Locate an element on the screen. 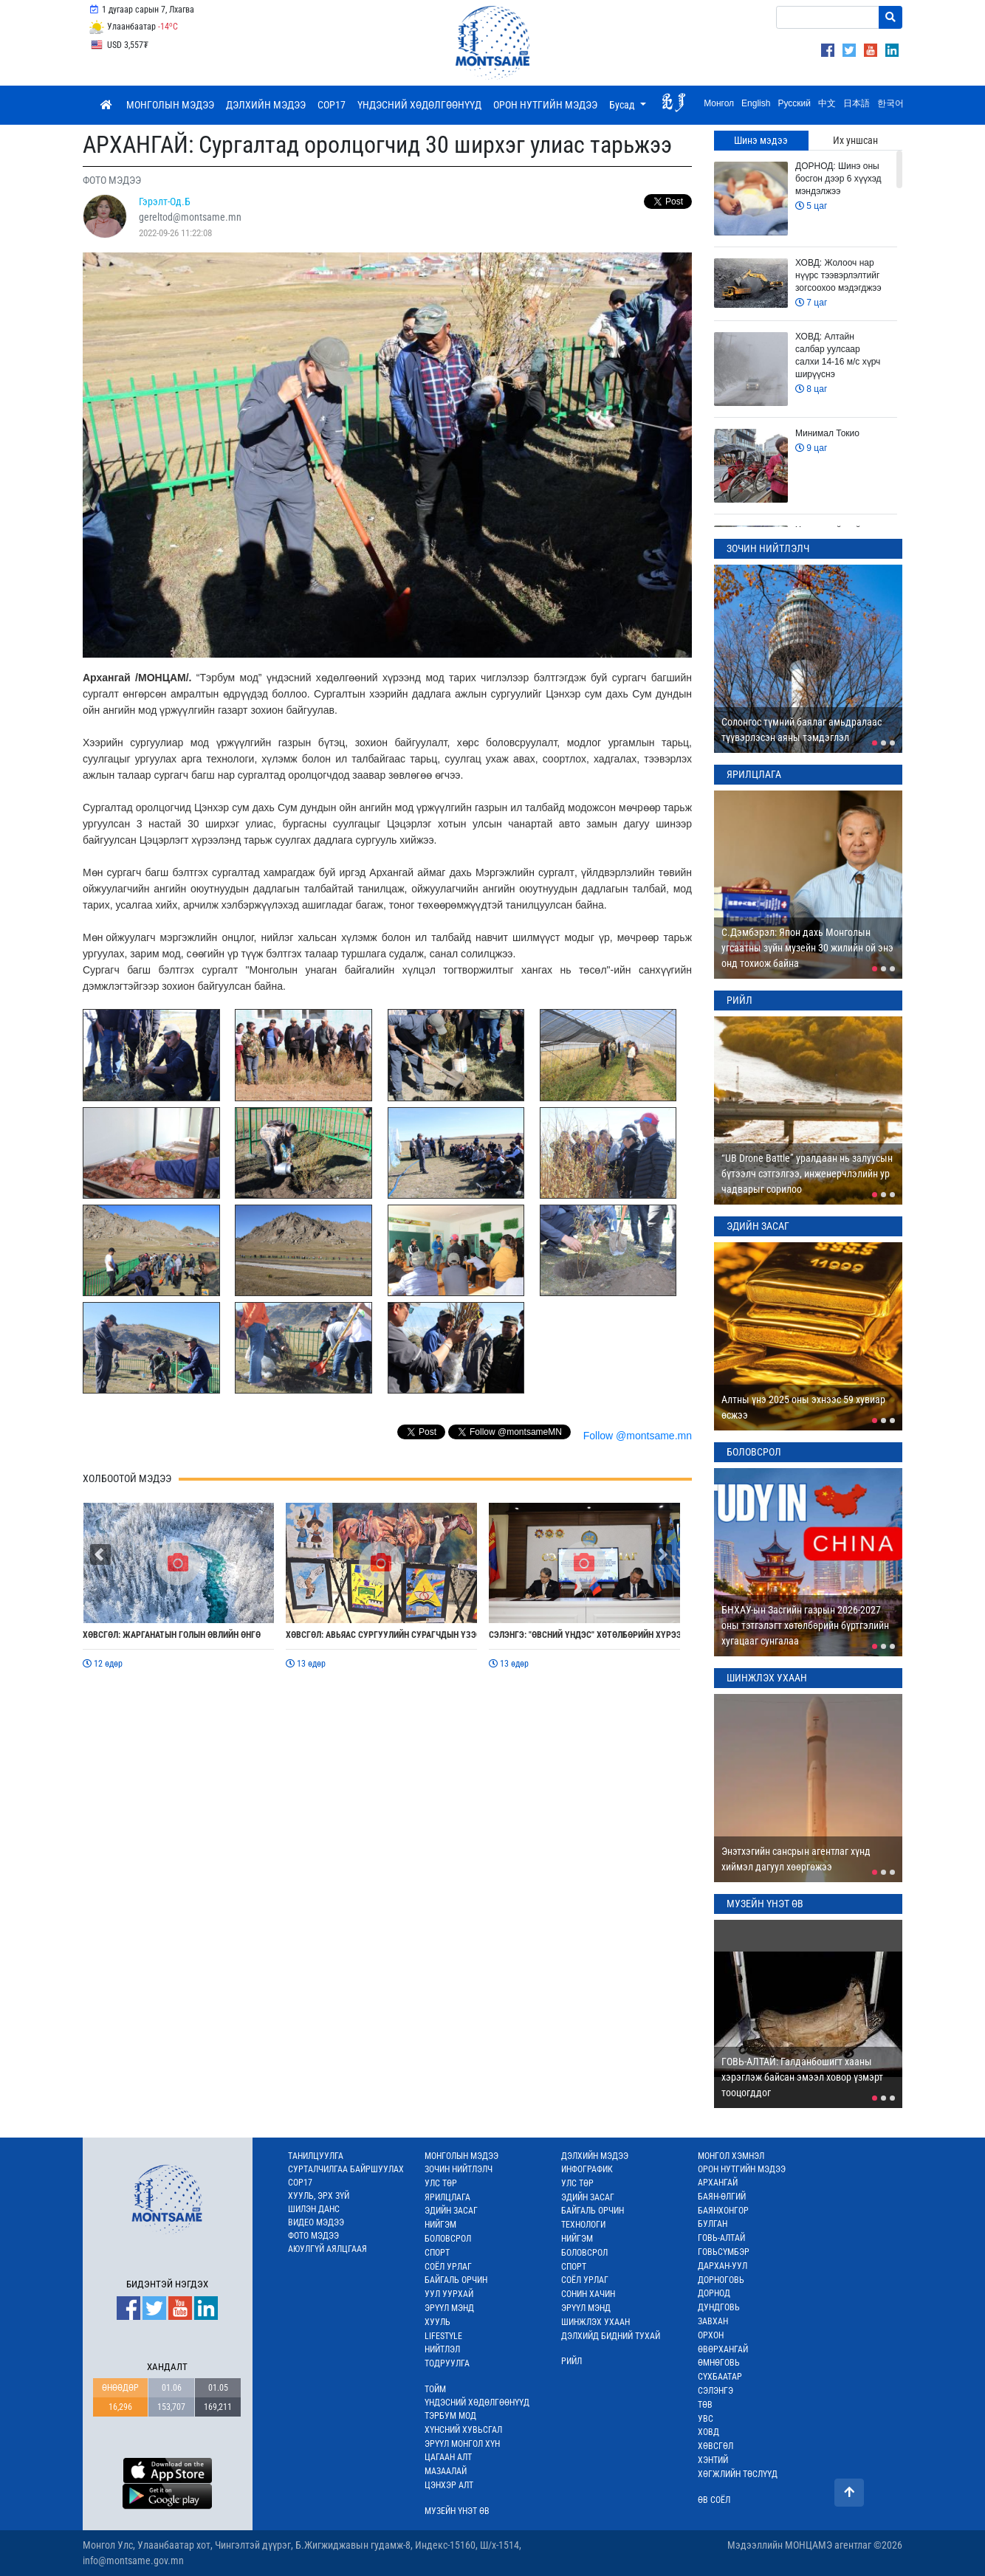 Image resolution: width=985 pixels, height=2576 pixels. НИЙГЭМ is located at coordinates (440, 2224).